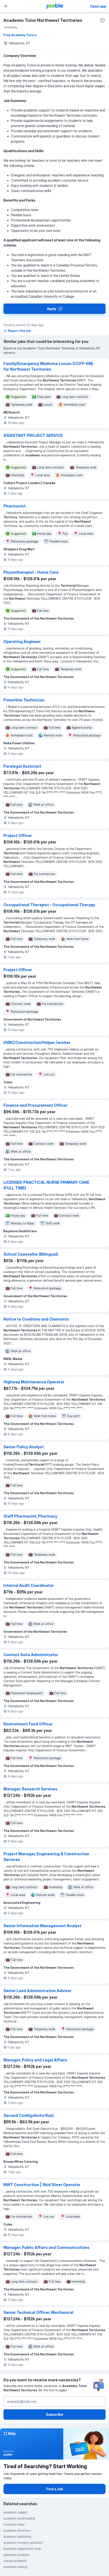 This screenshot has height=2576, width=109. I want to click on Finance and Procurement Officer, so click(35, 1105).